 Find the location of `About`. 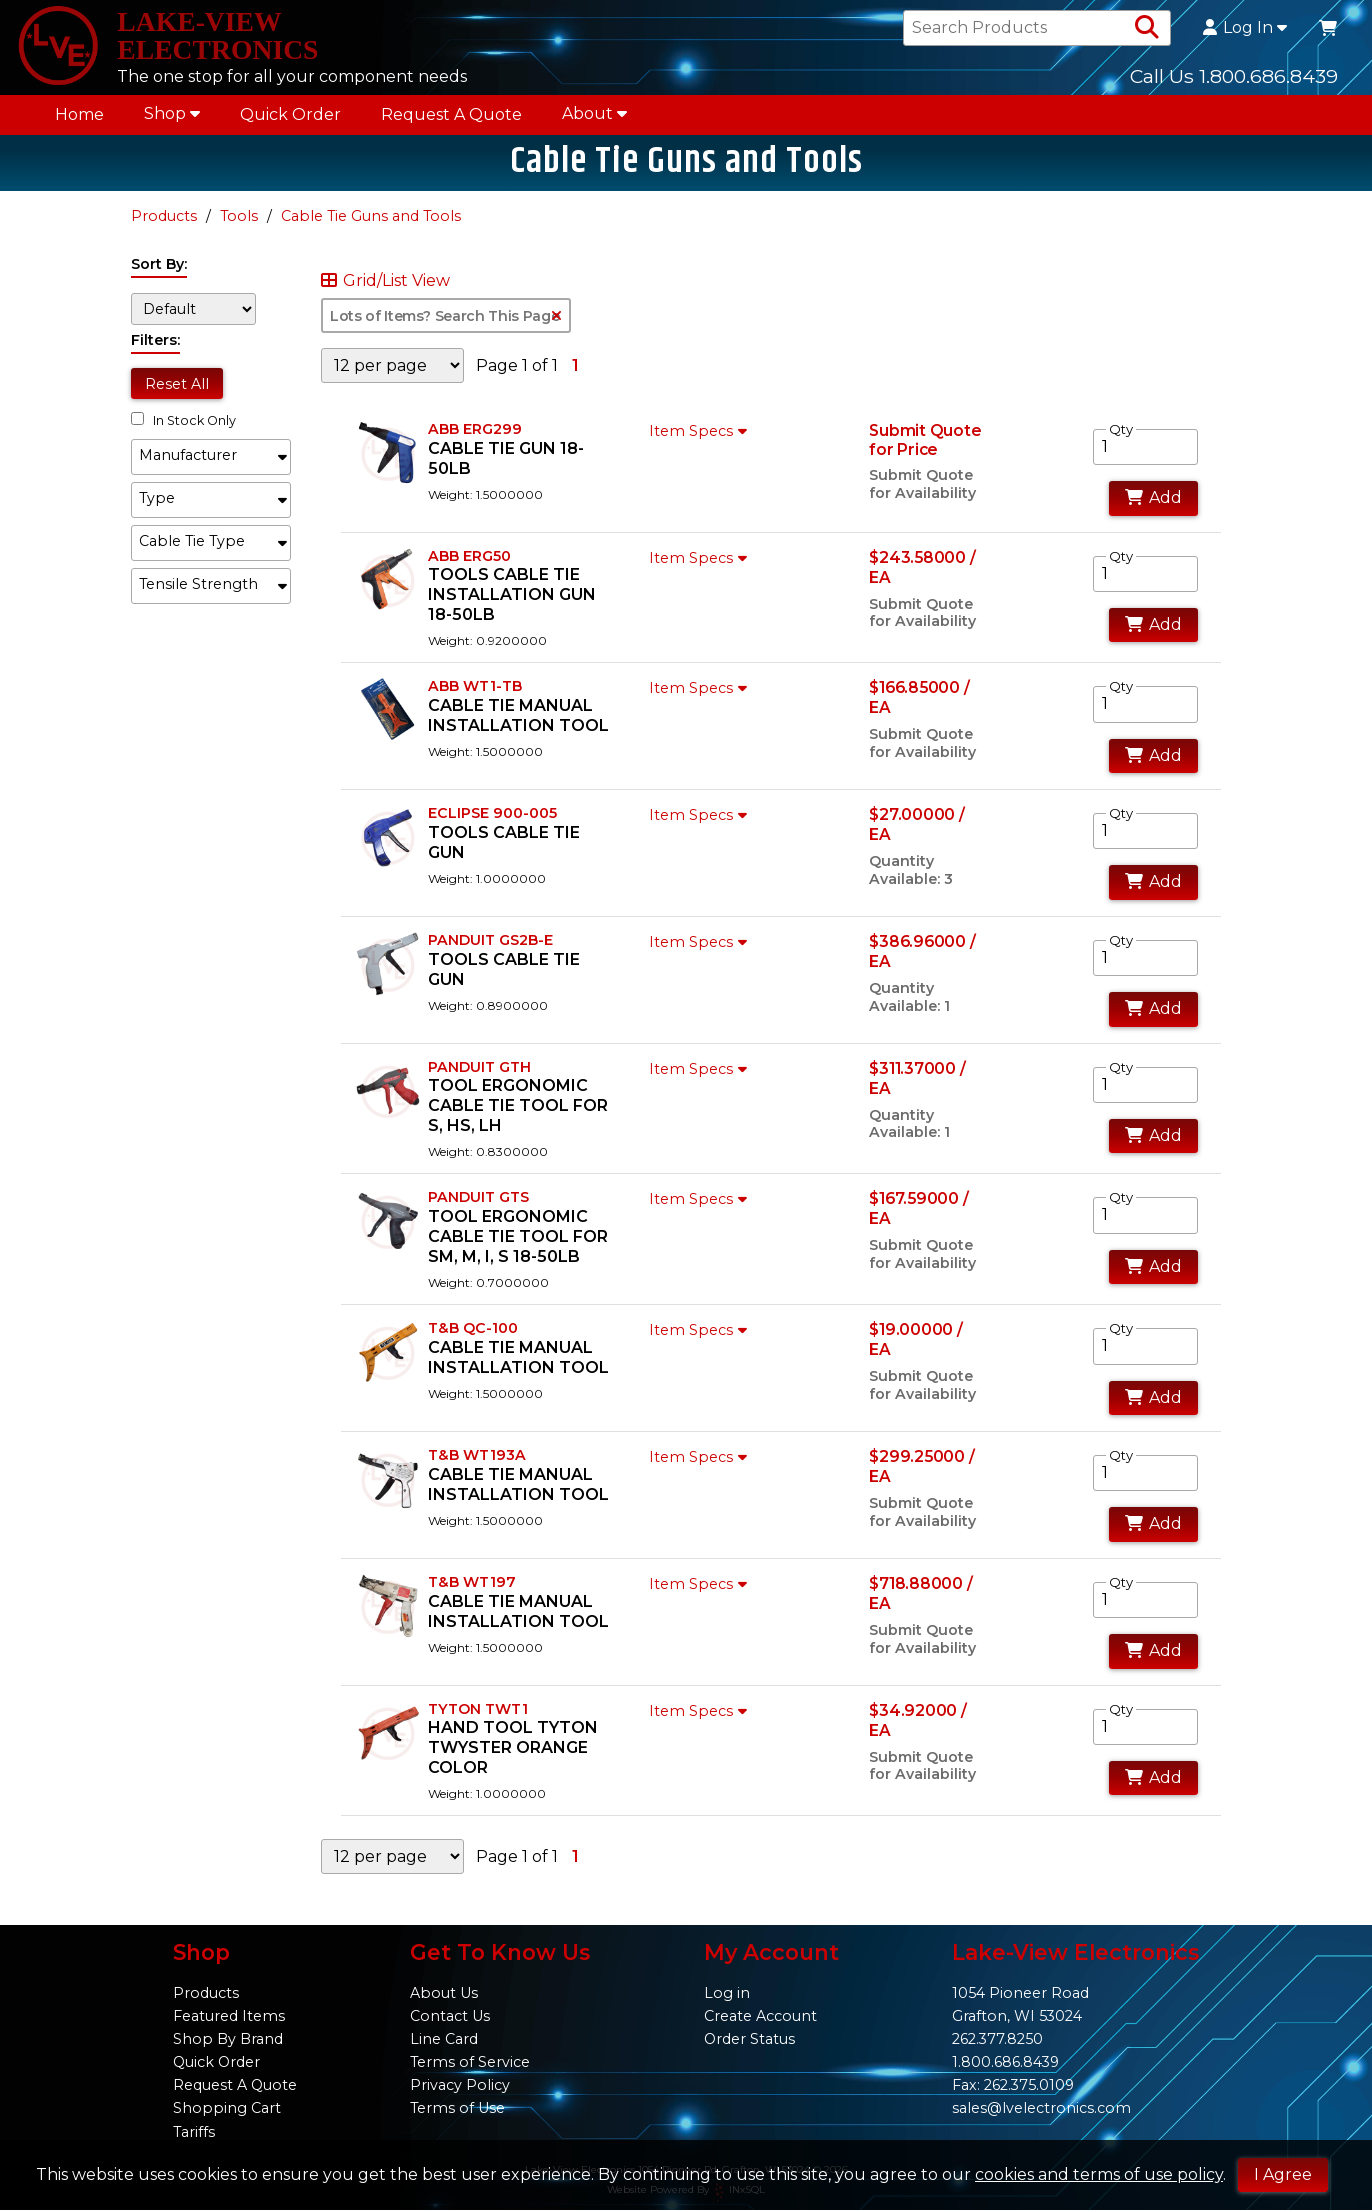

About is located at coordinates (594, 120).